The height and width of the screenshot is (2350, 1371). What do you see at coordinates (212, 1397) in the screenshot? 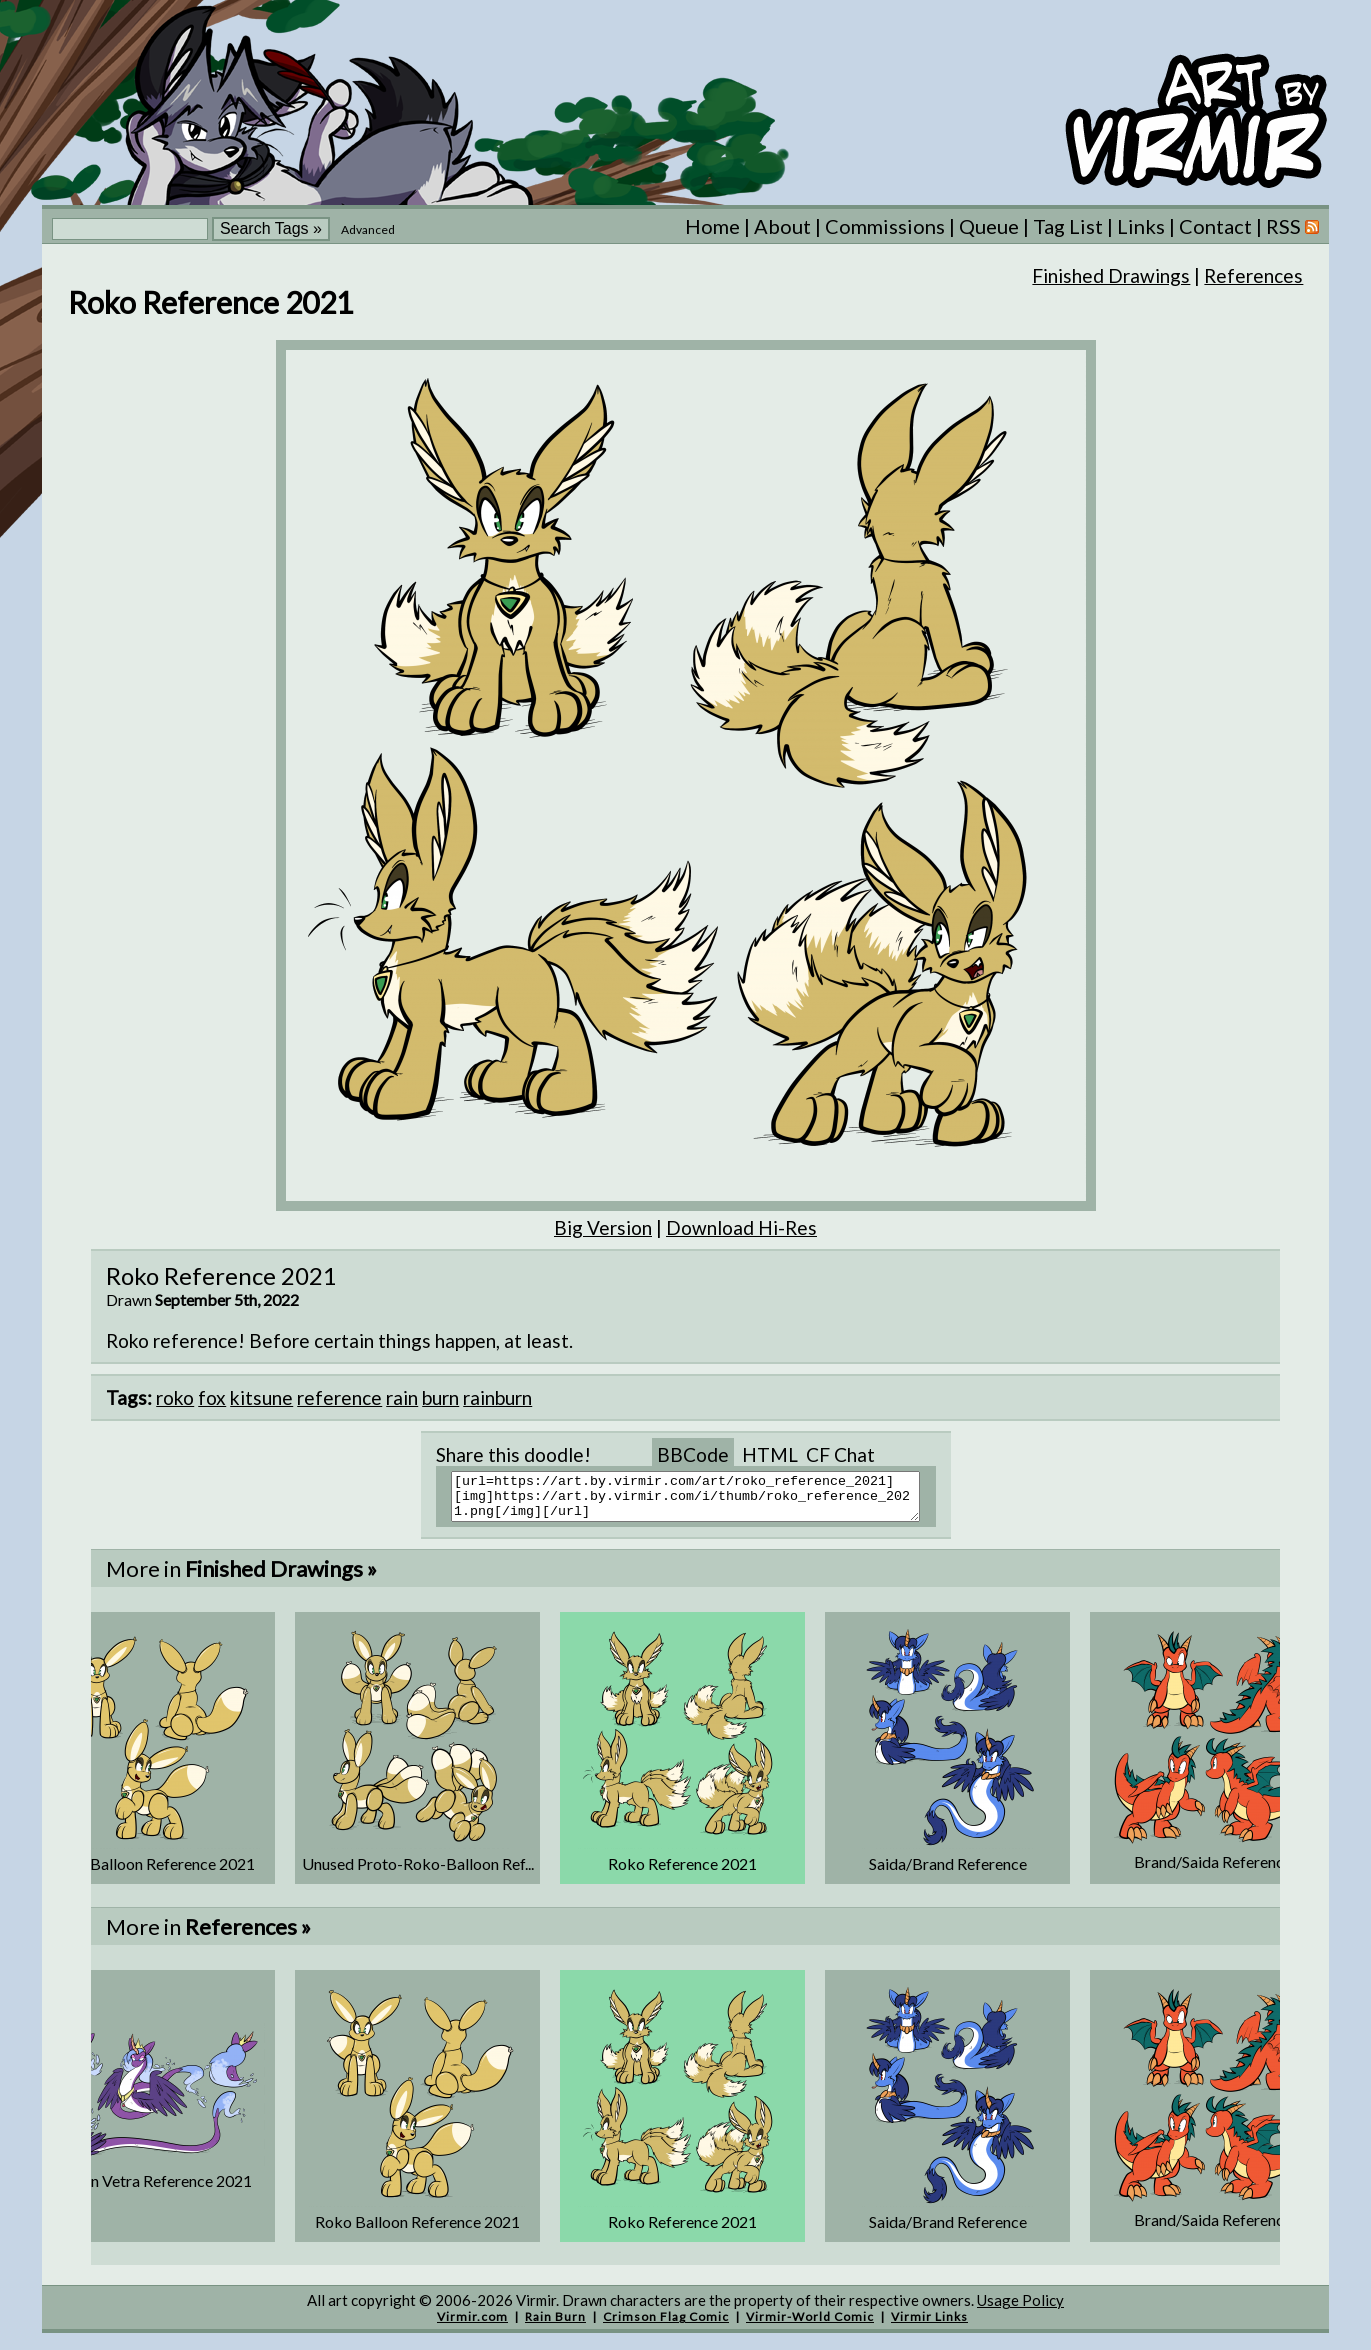
I see `fox` at bounding box center [212, 1397].